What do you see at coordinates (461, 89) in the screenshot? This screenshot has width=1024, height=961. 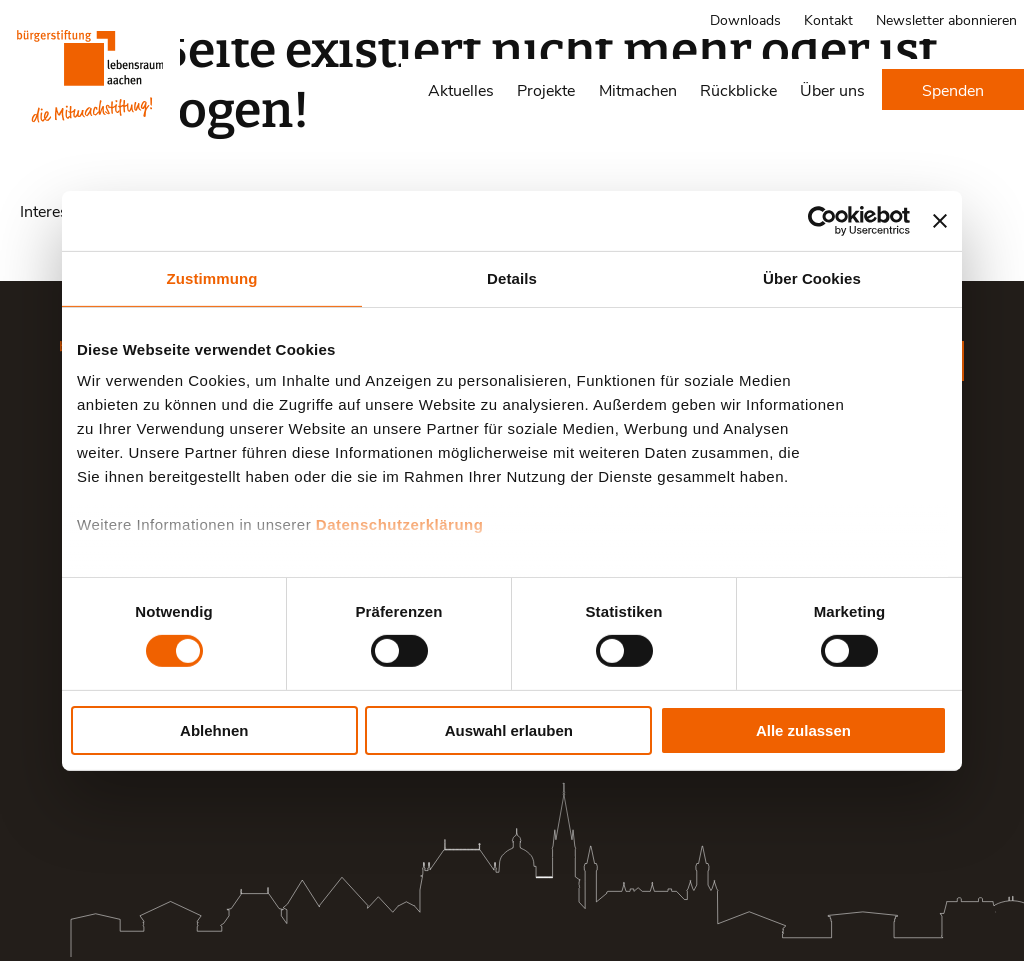 I see `Aktuelles` at bounding box center [461, 89].